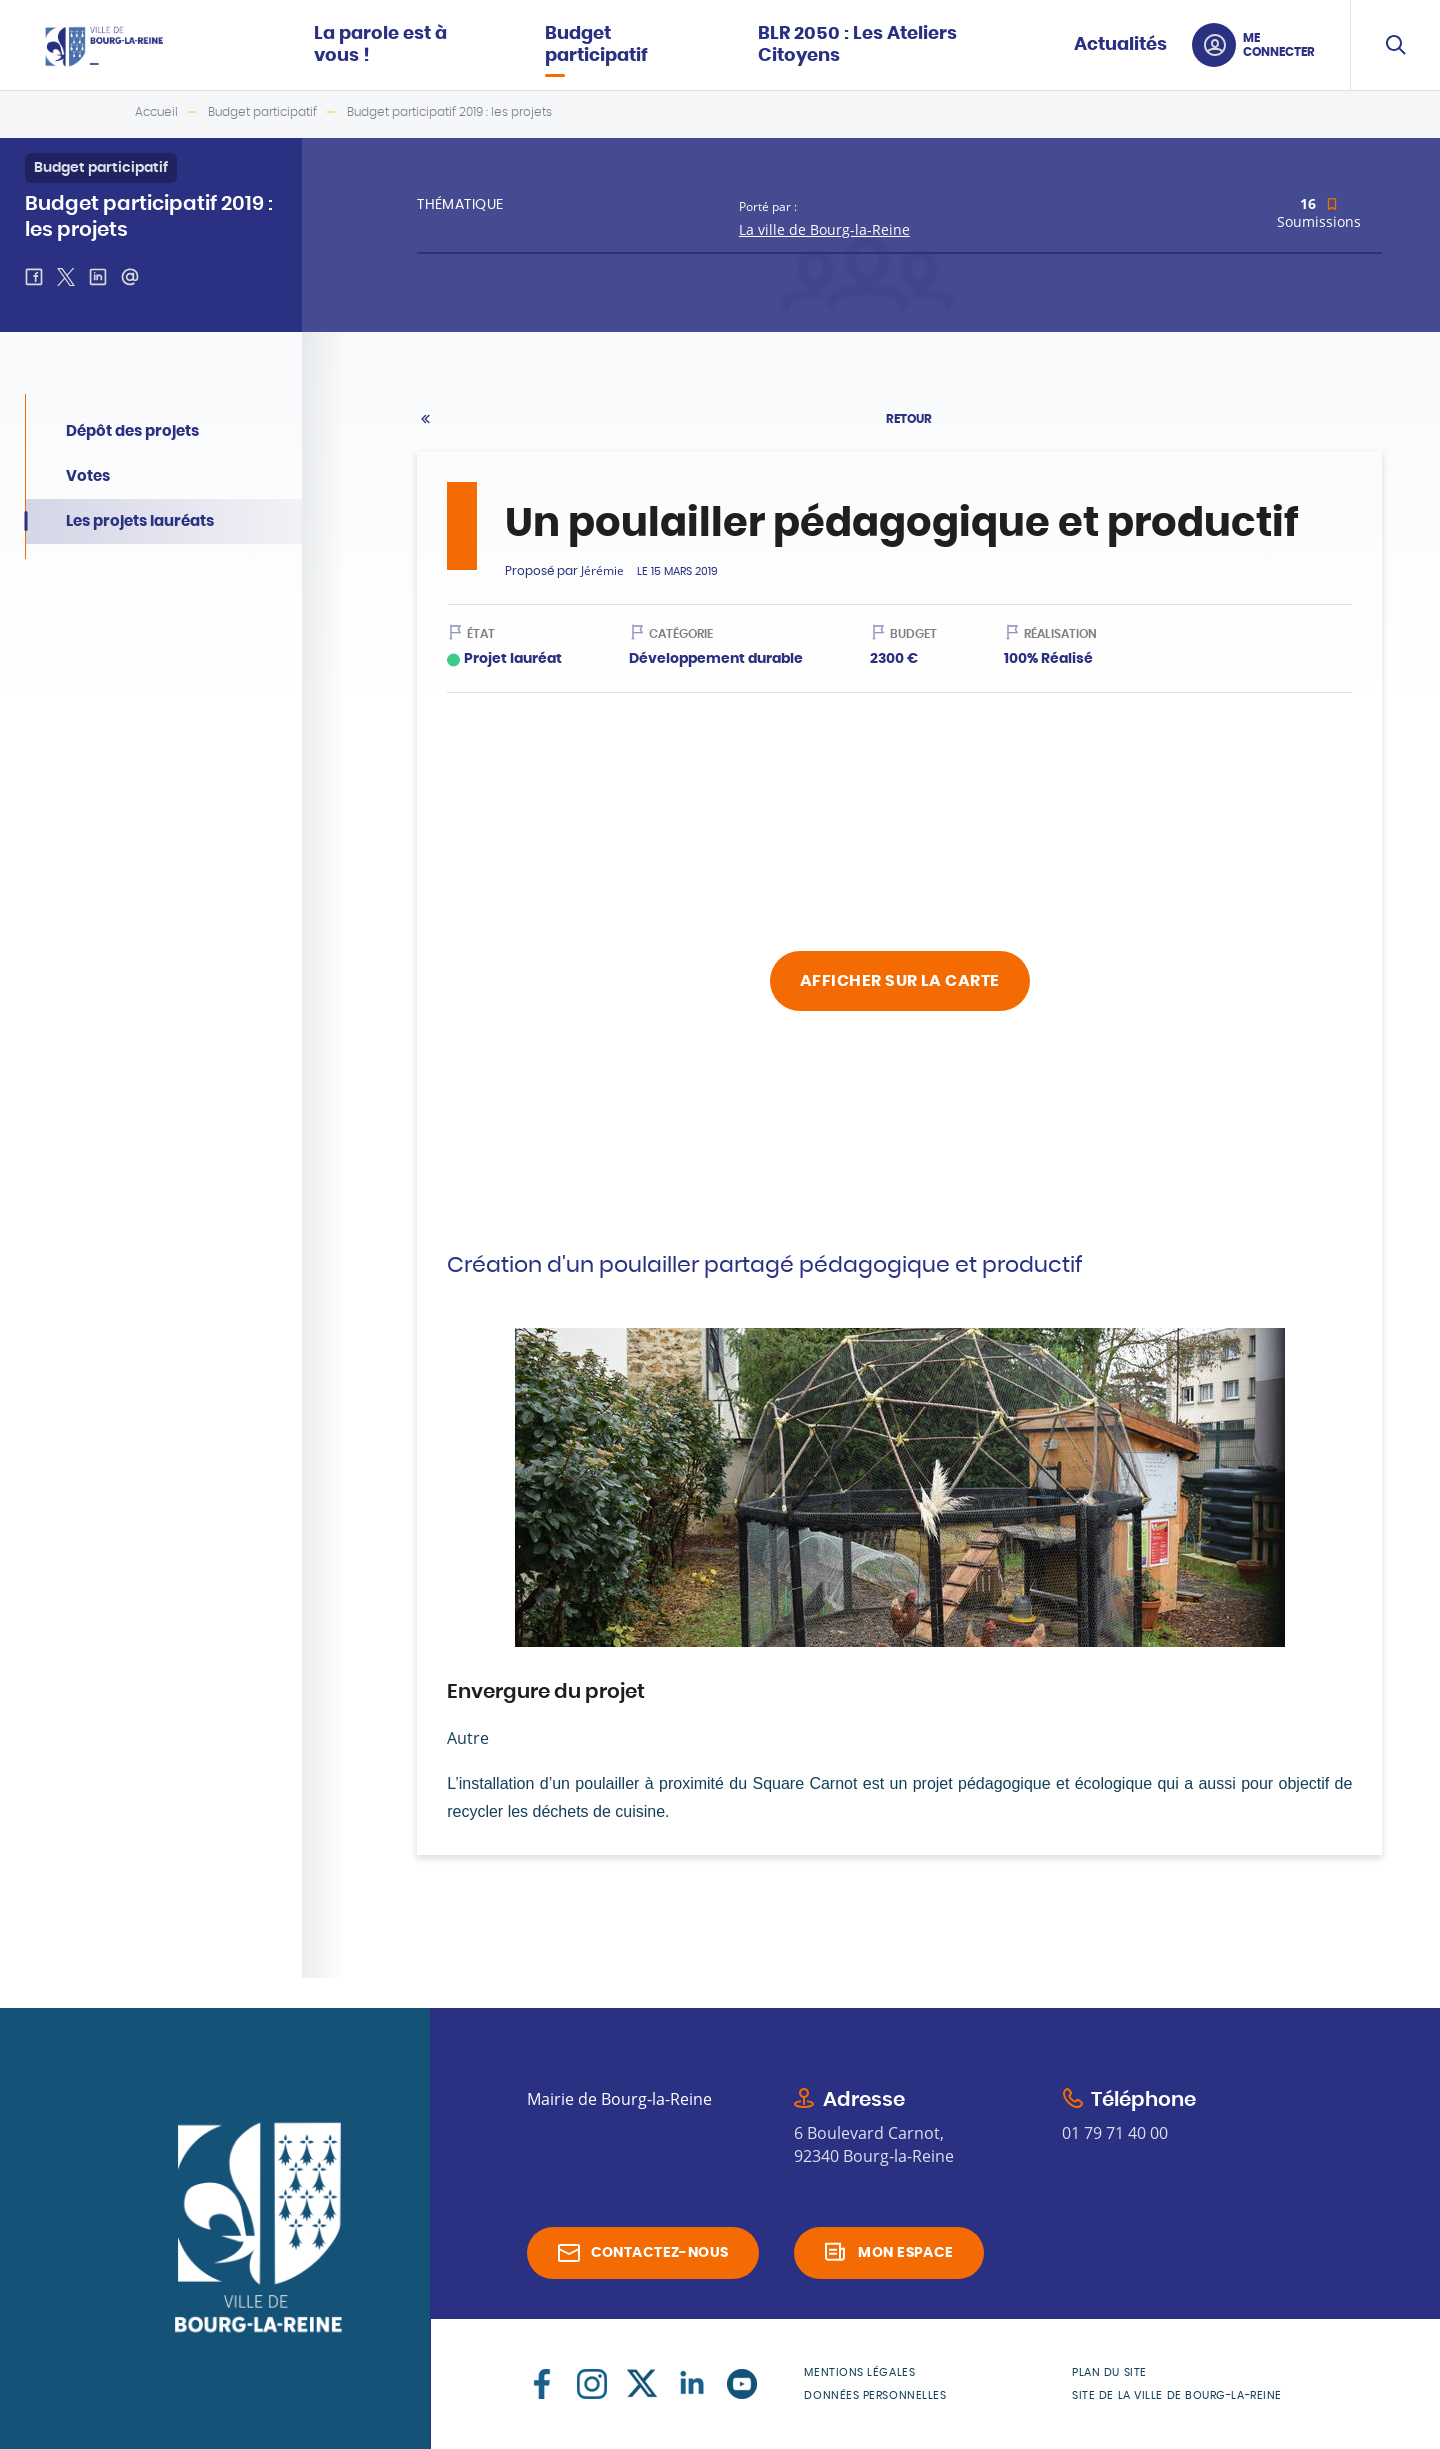 This screenshot has width=1440, height=2449. I want to click on Afficher sur la carte, so click(900, 981).